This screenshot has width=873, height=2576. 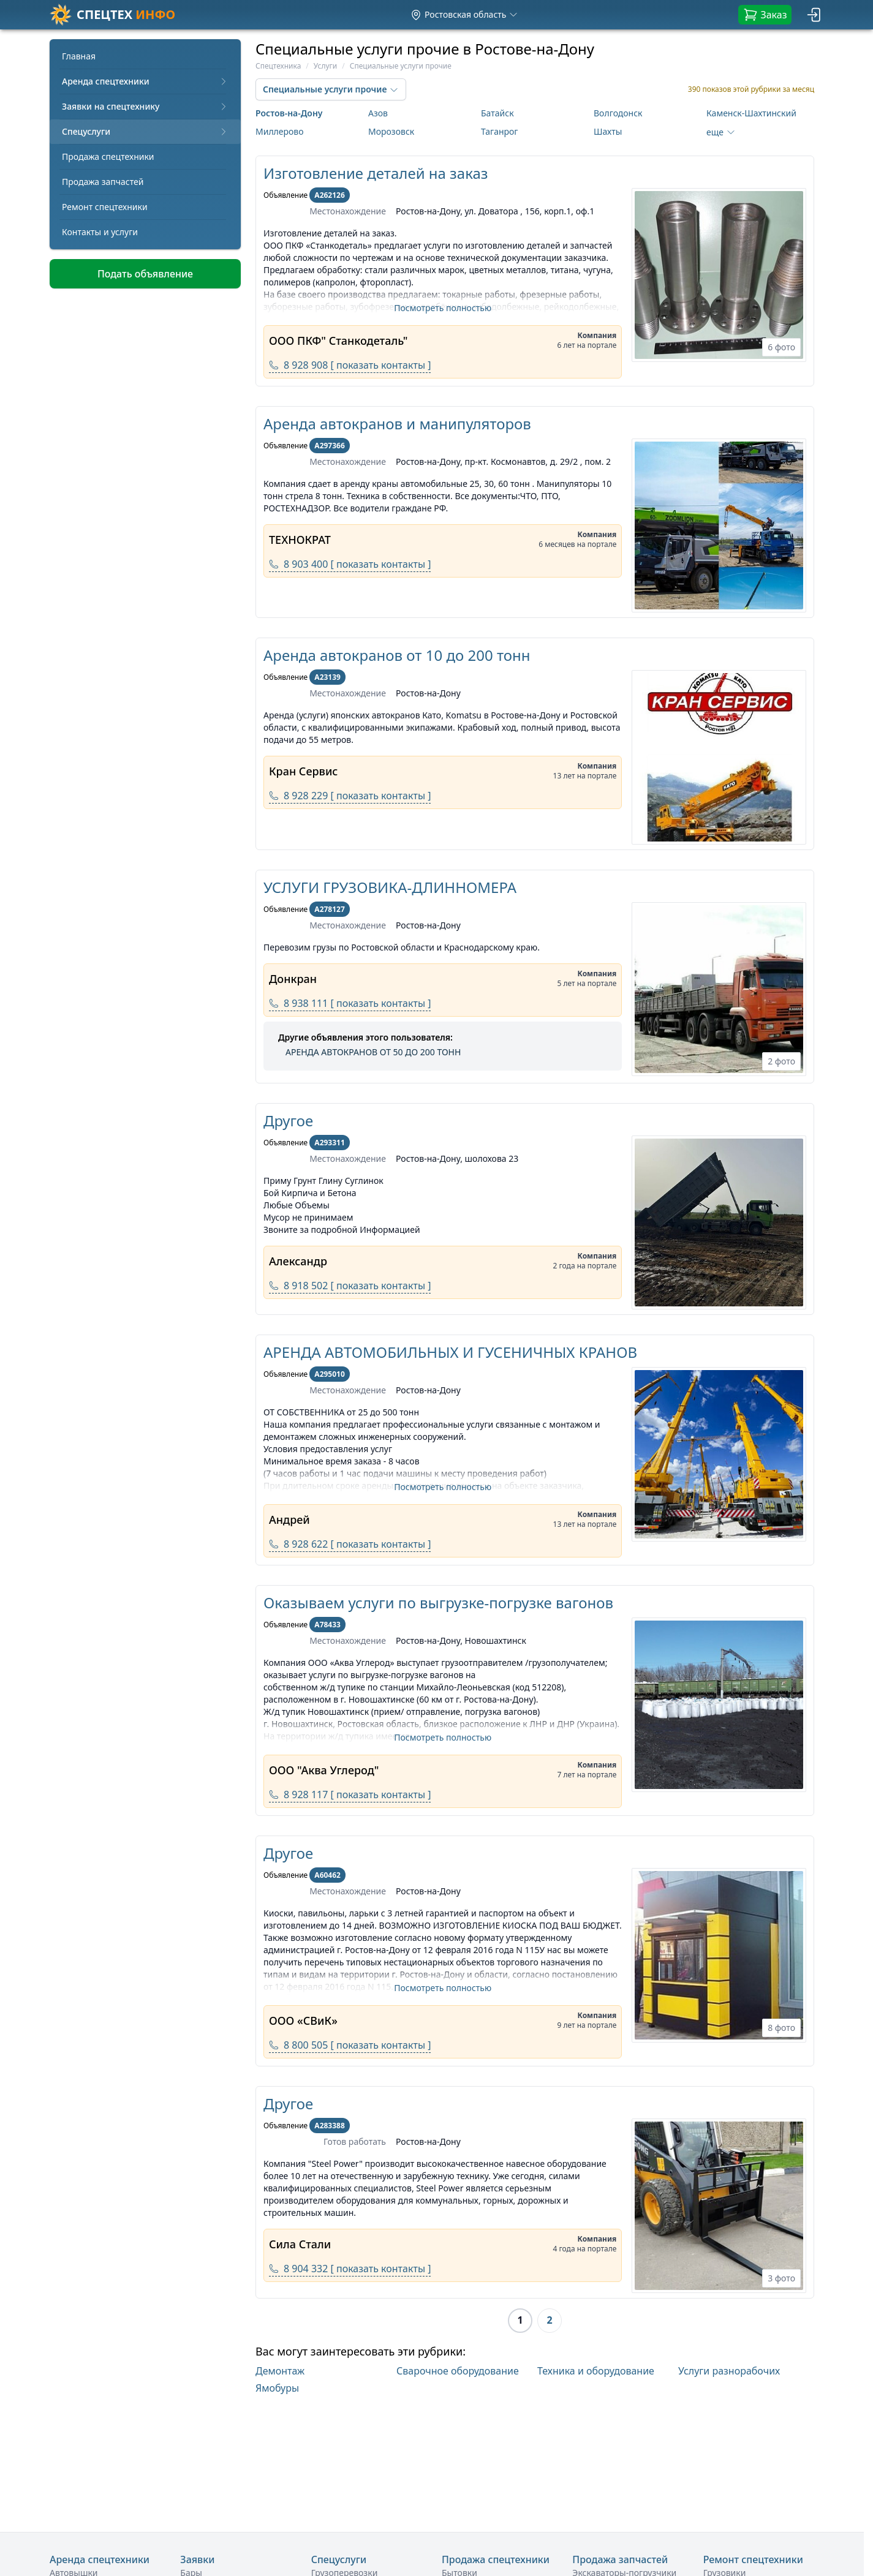 I want to click on Заявки на спецтехнику, so click(x=145, y=106).